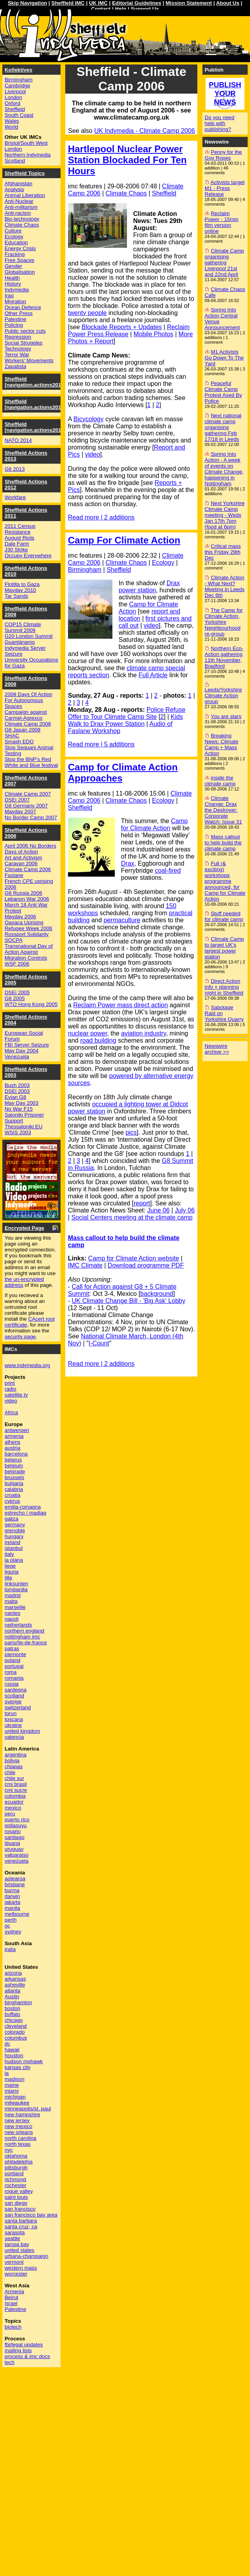 This screenshot has height=2576, width=250. What do you see at coordinates (84, 569) in the screenshot?
I see `Birmingham` at bounding box center [84, 569].